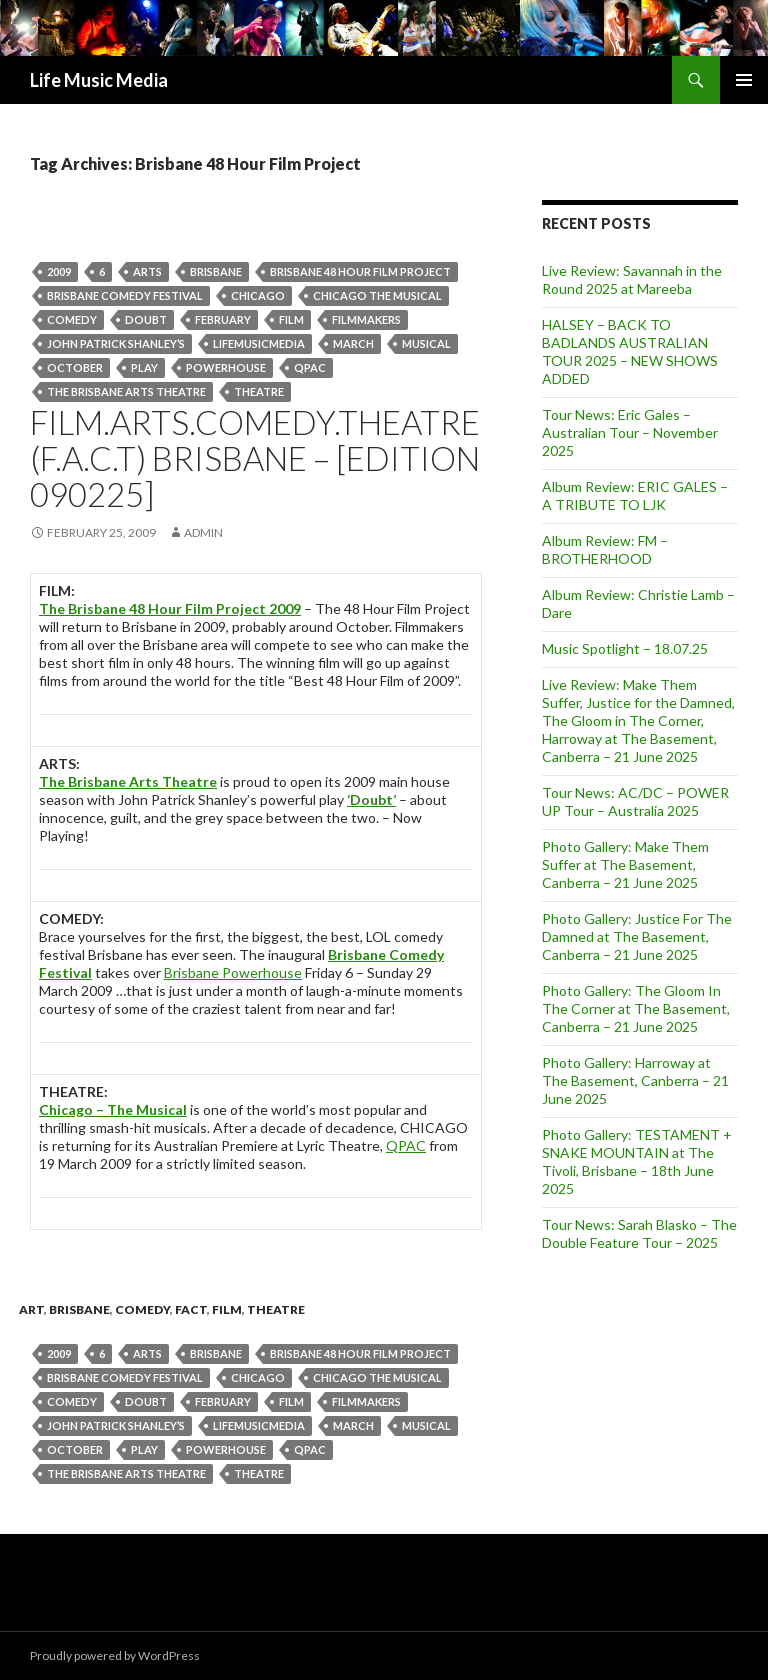 The width and height of the screenshot is (768, 1680). What do you see at coordinates (258, 295) in the screenshot?
I see `chicago` at bounding box center [258, 295].